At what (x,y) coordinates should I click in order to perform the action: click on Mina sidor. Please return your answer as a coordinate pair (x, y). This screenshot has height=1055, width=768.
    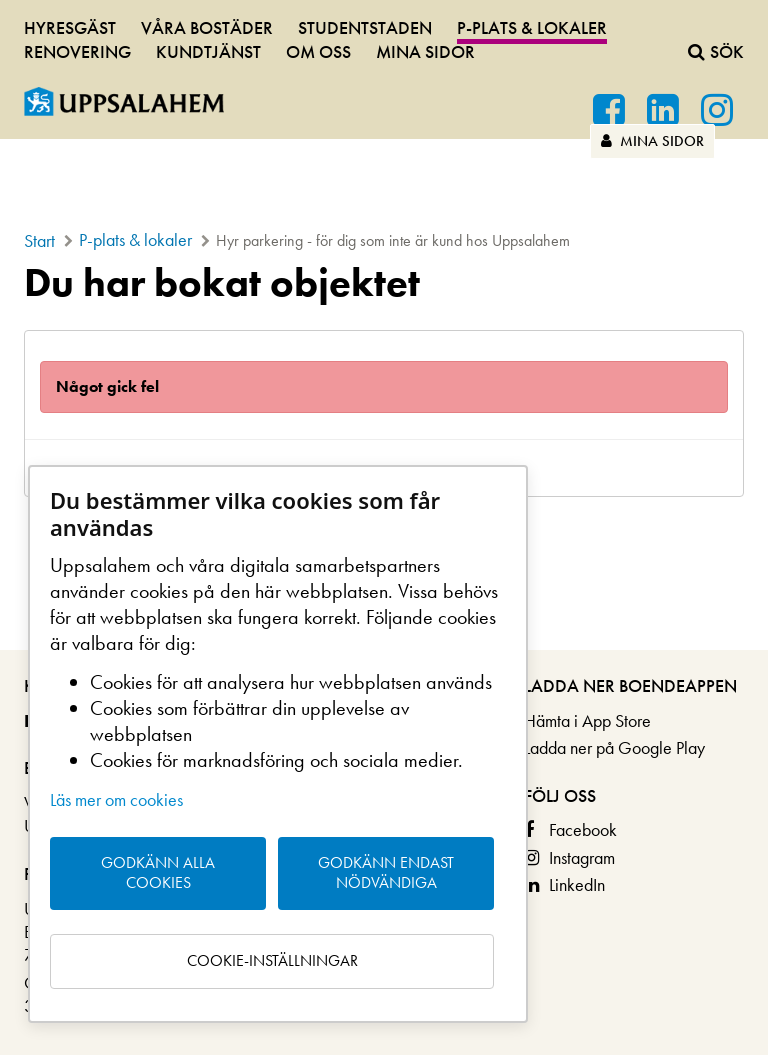
    Looking at the image, I should click on (652, 141).